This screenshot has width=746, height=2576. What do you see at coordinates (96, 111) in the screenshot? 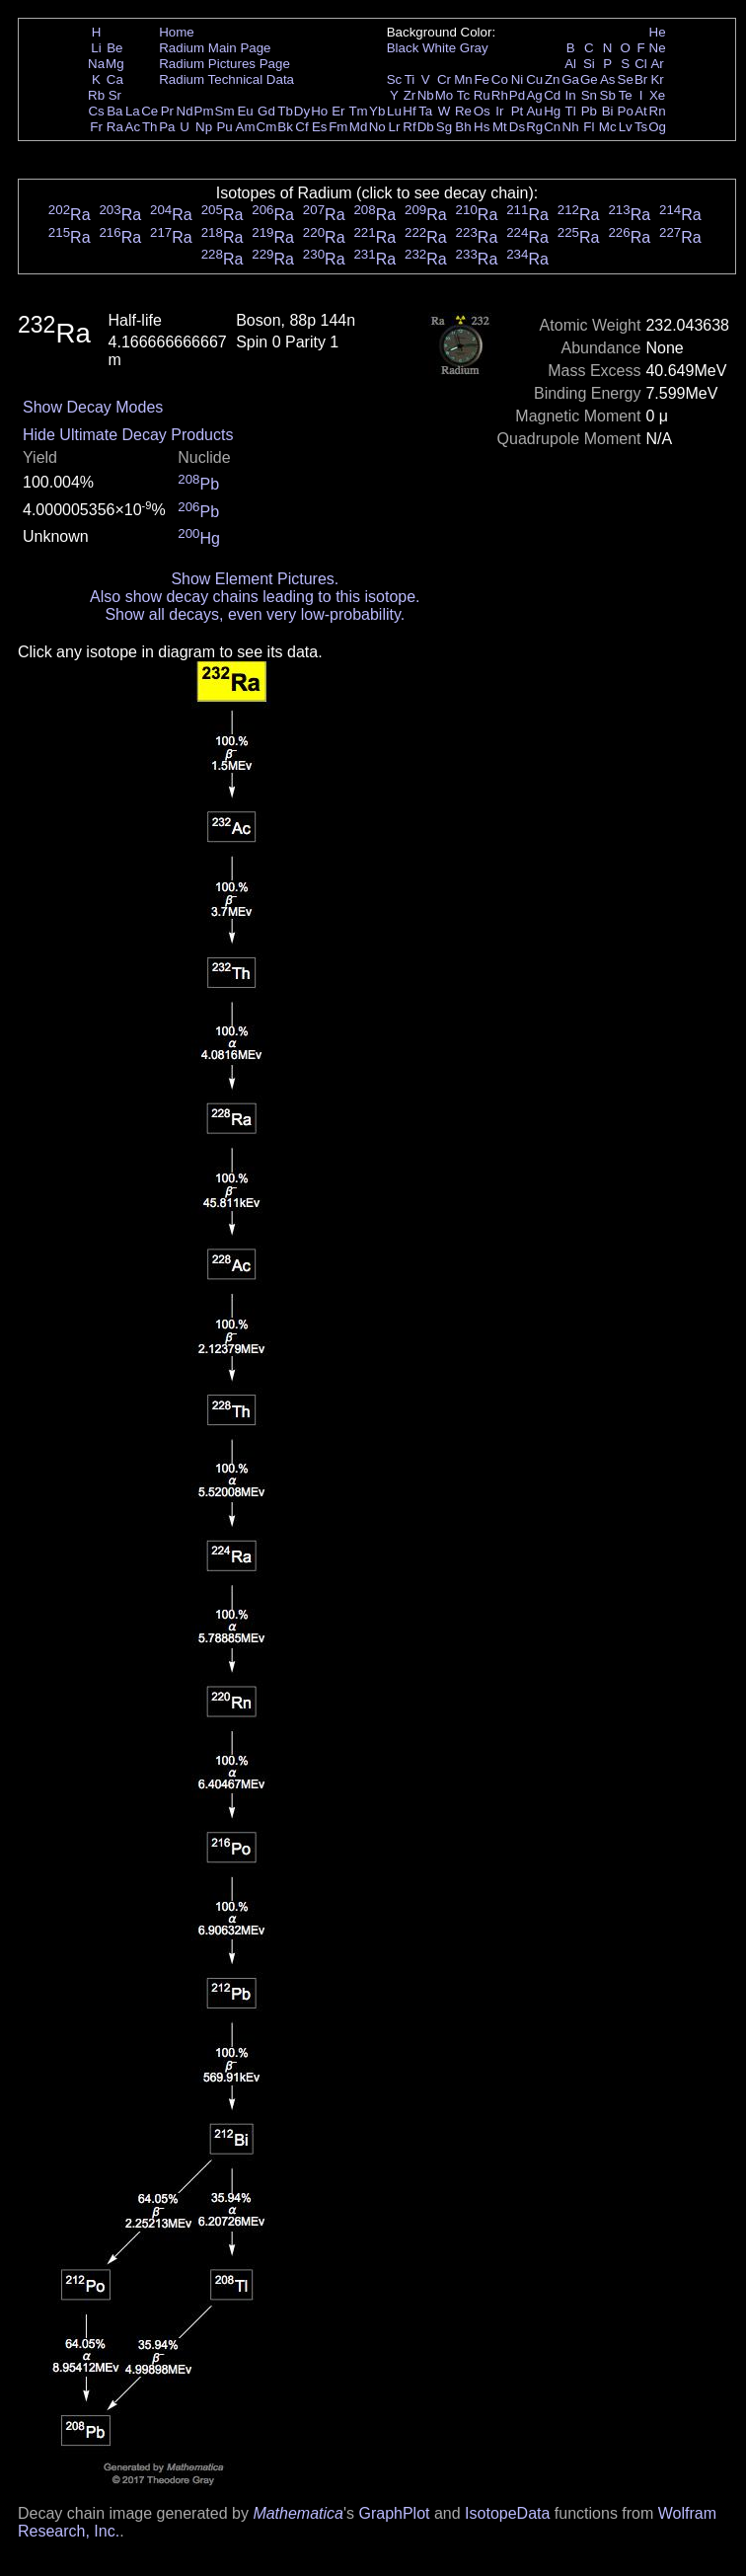
I see `Cs` at bounding box center [96, 111].